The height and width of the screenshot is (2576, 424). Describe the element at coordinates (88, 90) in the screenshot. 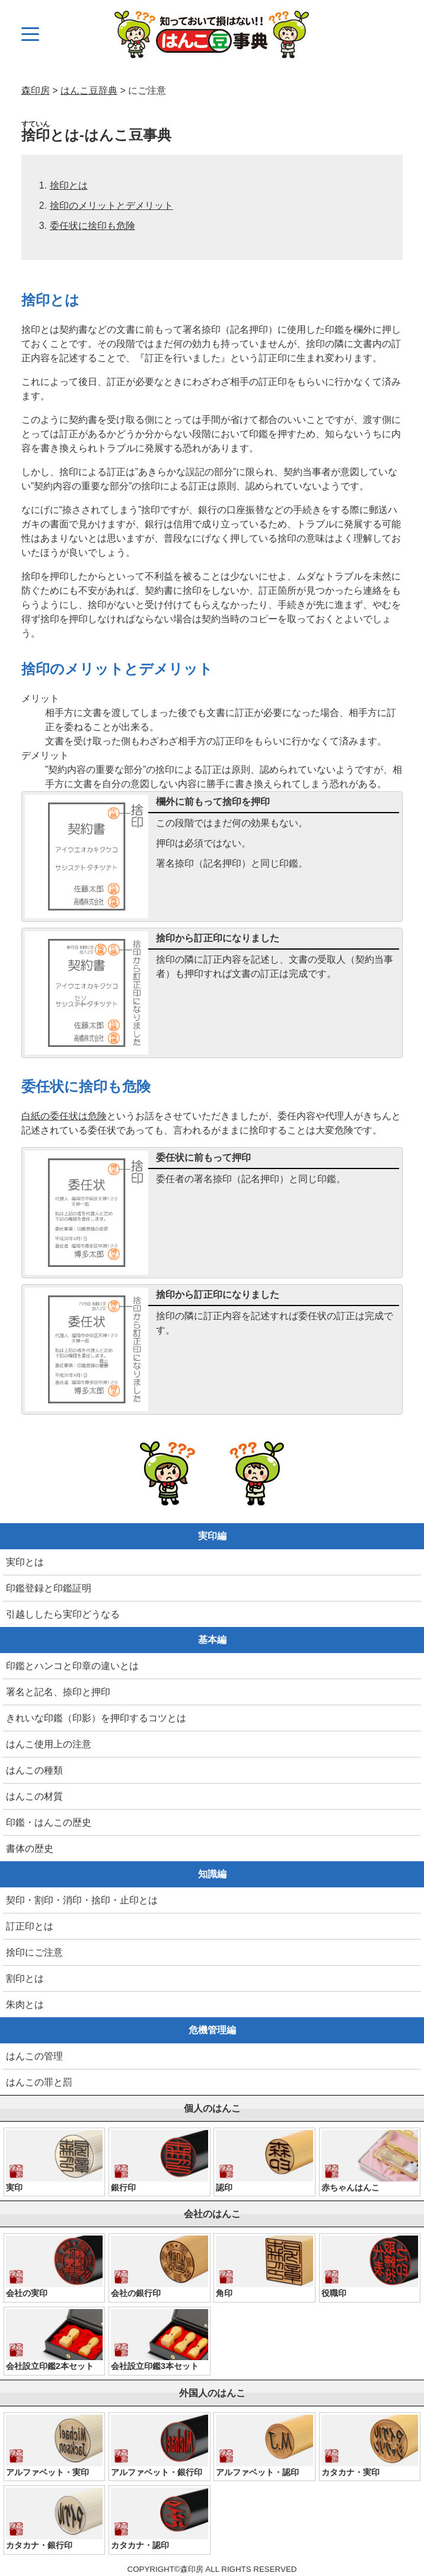

I see `はんこ豆辞典` at that location.